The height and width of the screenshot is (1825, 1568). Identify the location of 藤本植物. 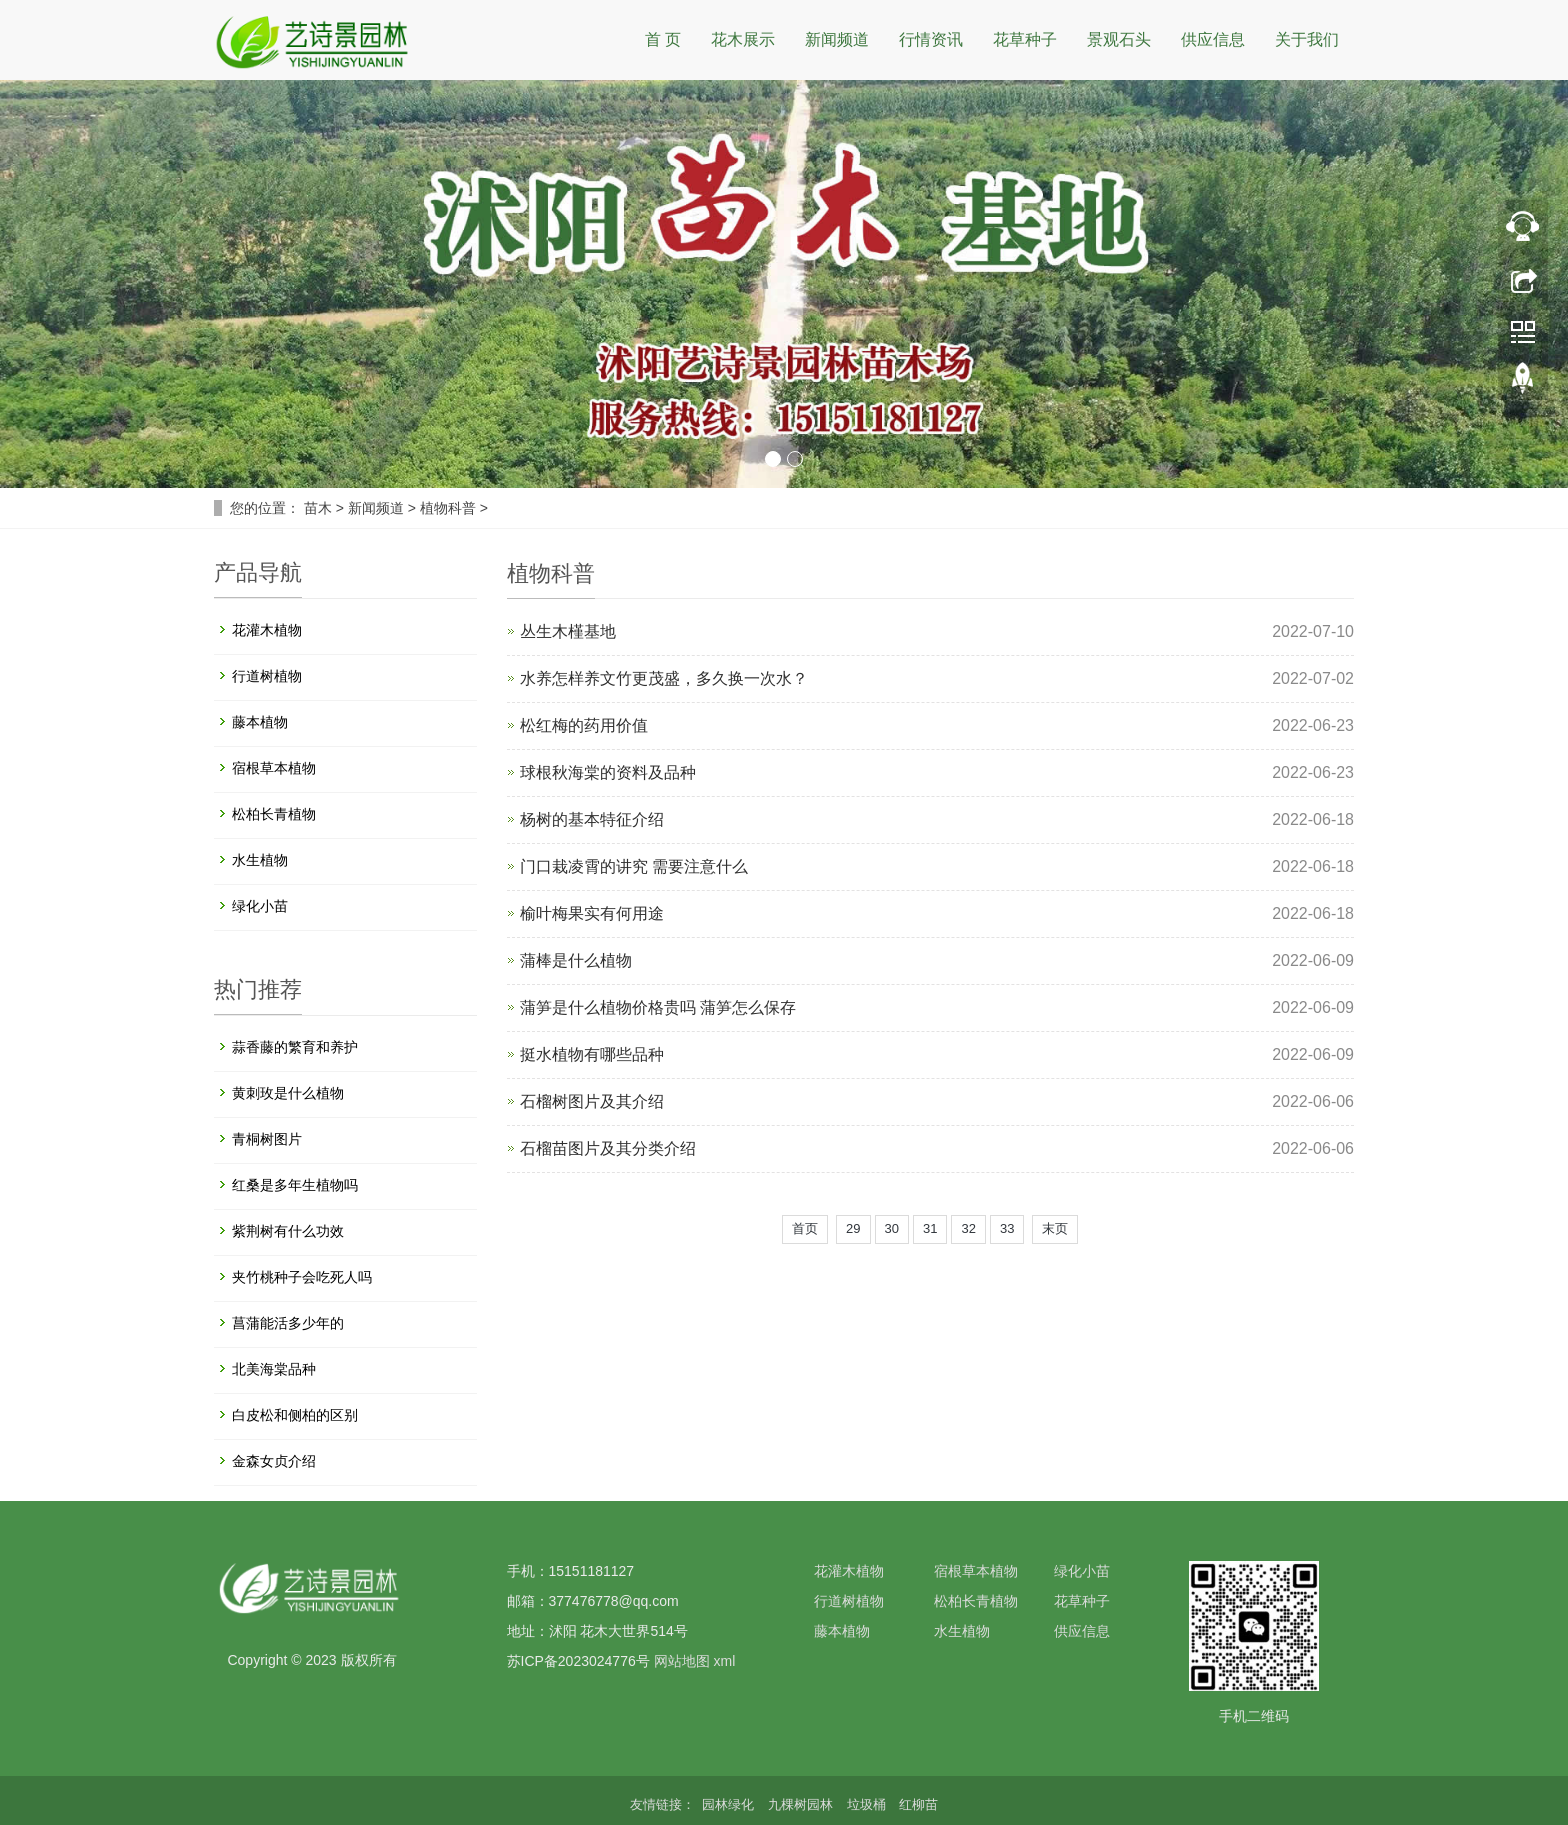
(260, 722).